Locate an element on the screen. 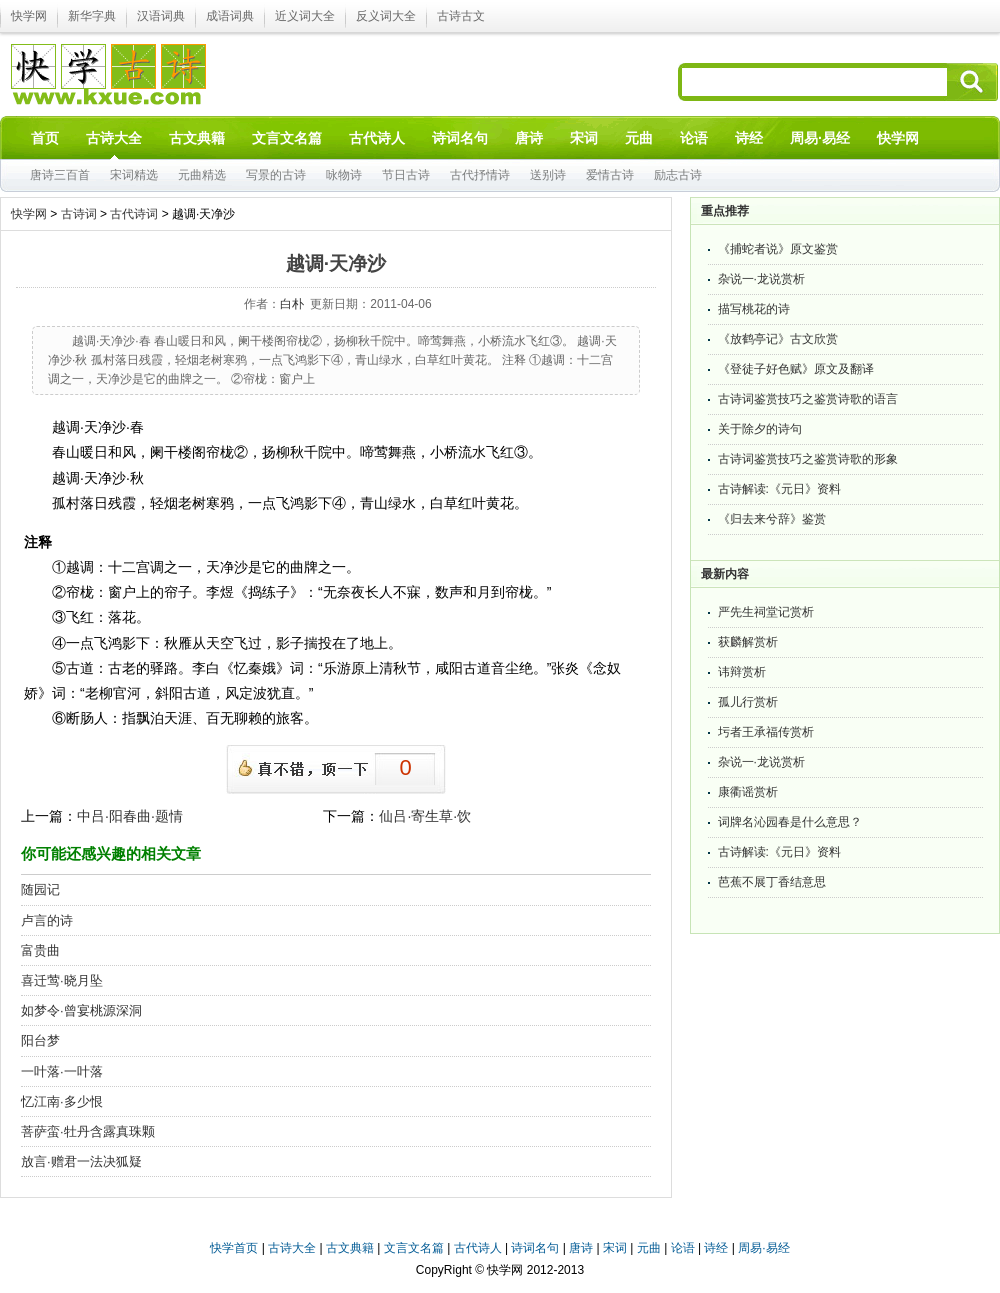 This screenshot has height=1293, width=1000. 汉语词典 is located at coordinates (161, 16).